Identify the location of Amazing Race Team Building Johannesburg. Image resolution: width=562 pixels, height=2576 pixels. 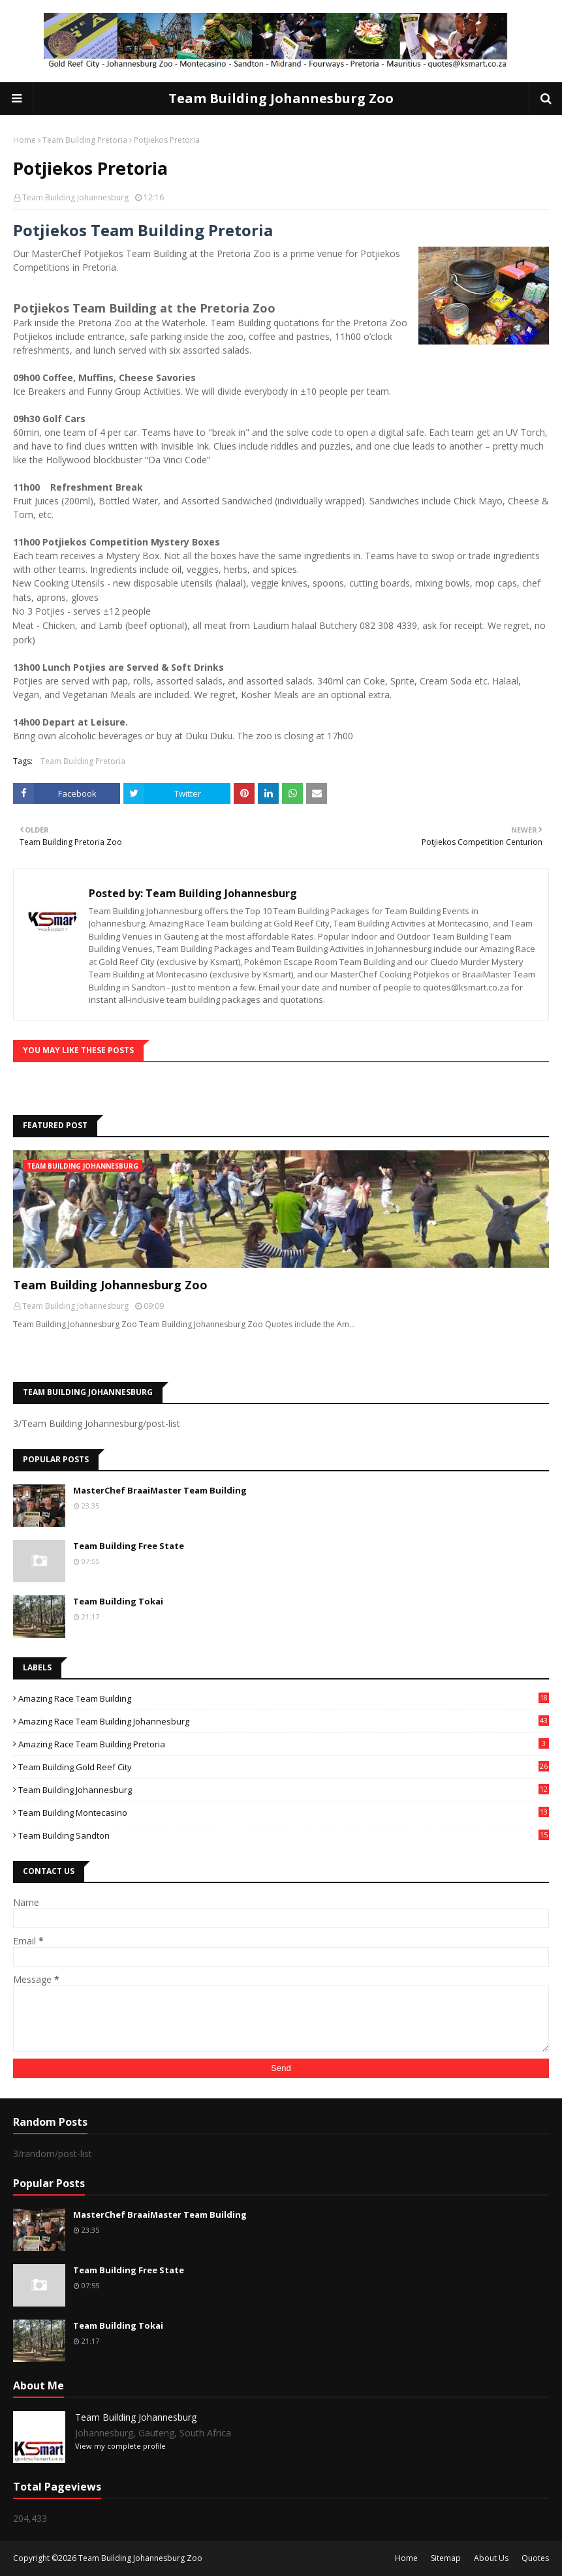
(283, 1721).